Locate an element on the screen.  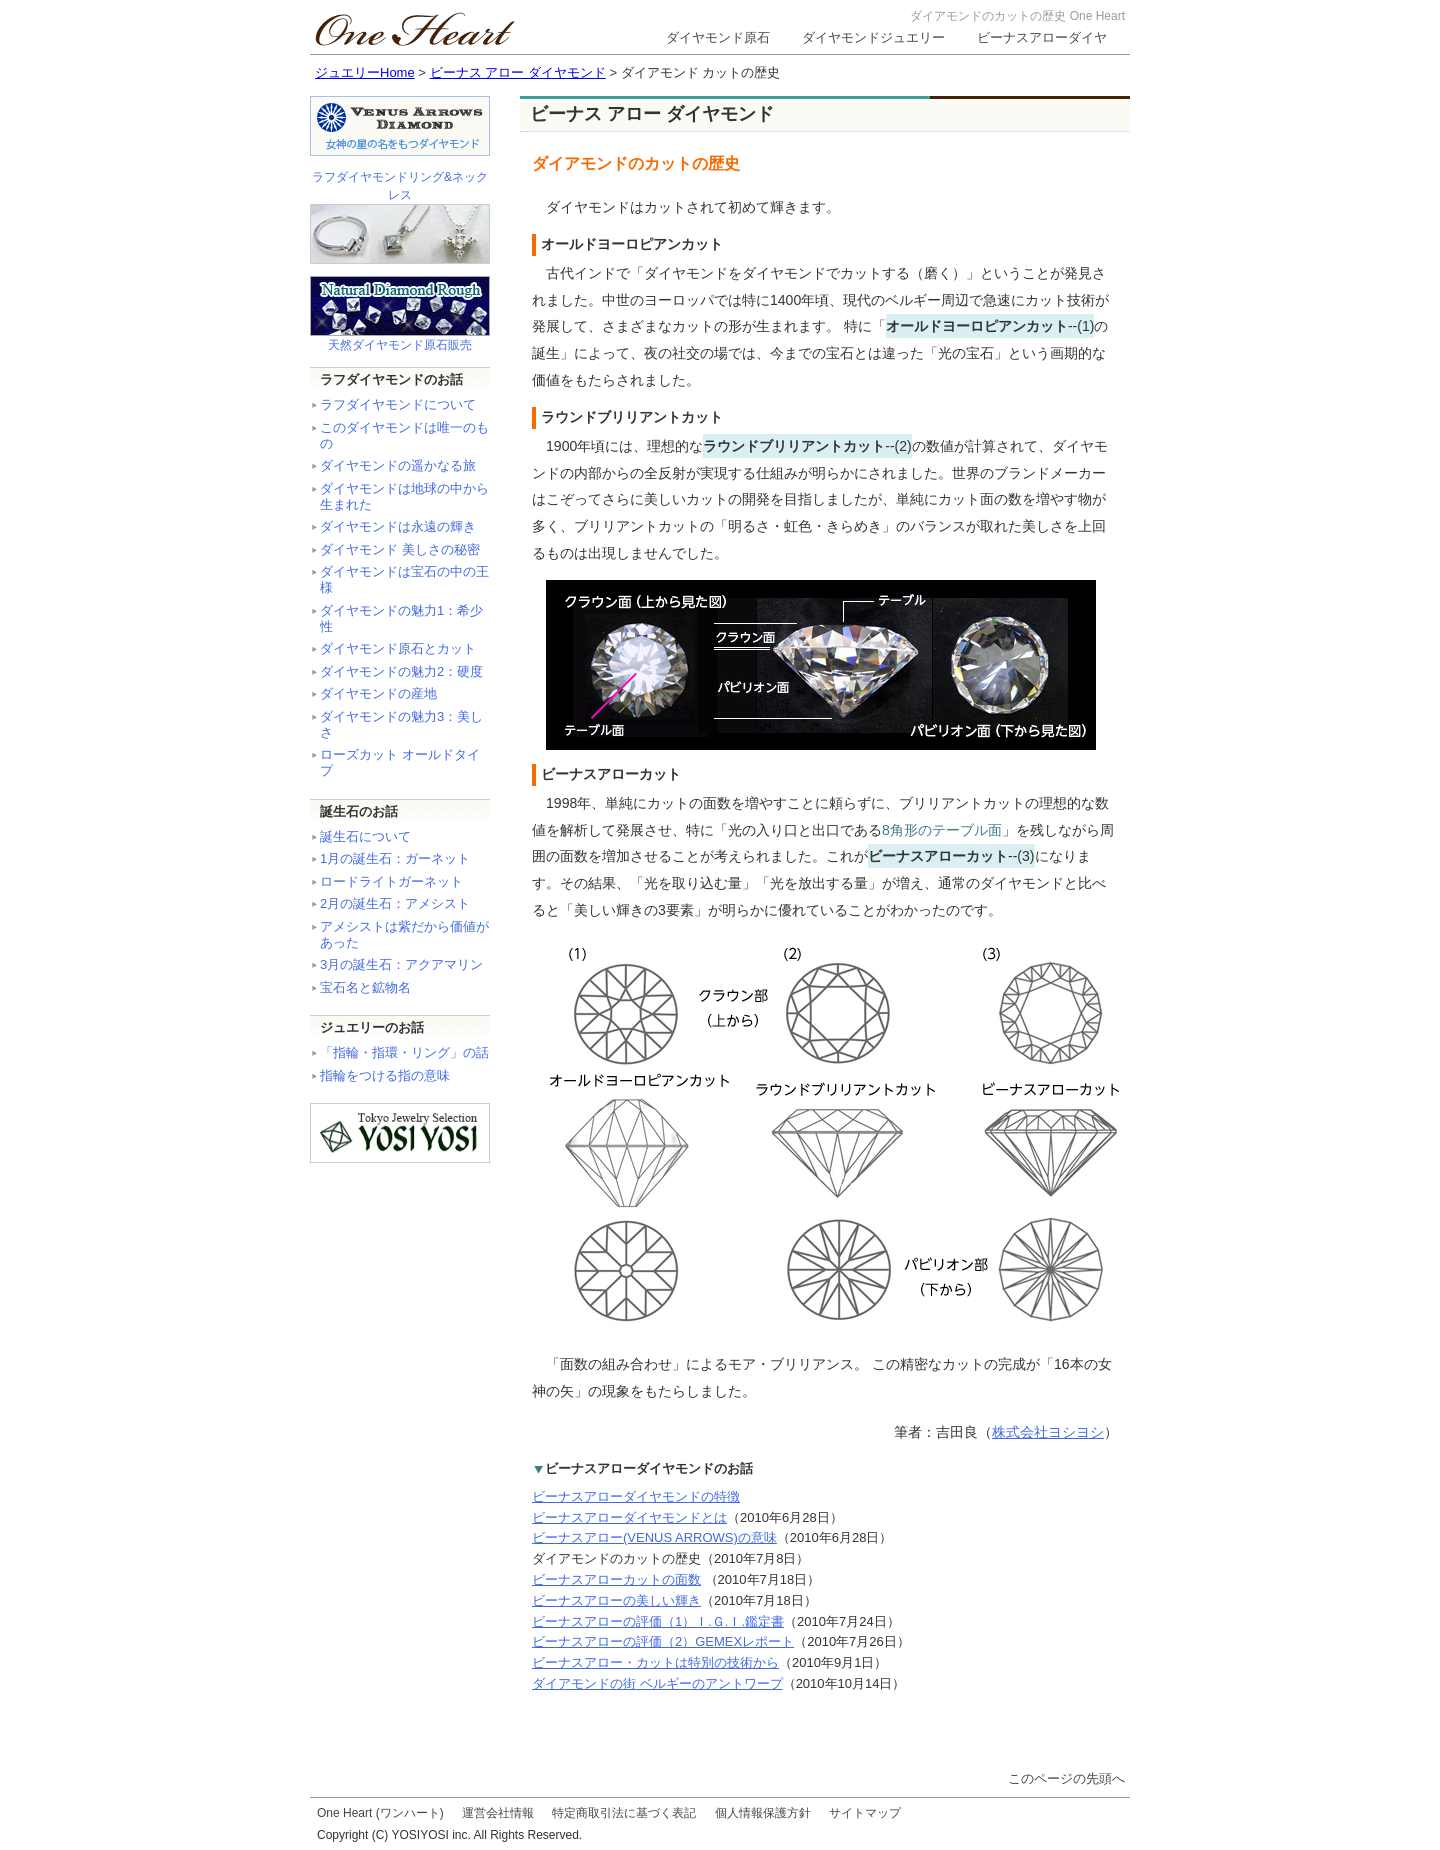
株式会社ヨシヨシ is located at coordinates (1048, 1432).